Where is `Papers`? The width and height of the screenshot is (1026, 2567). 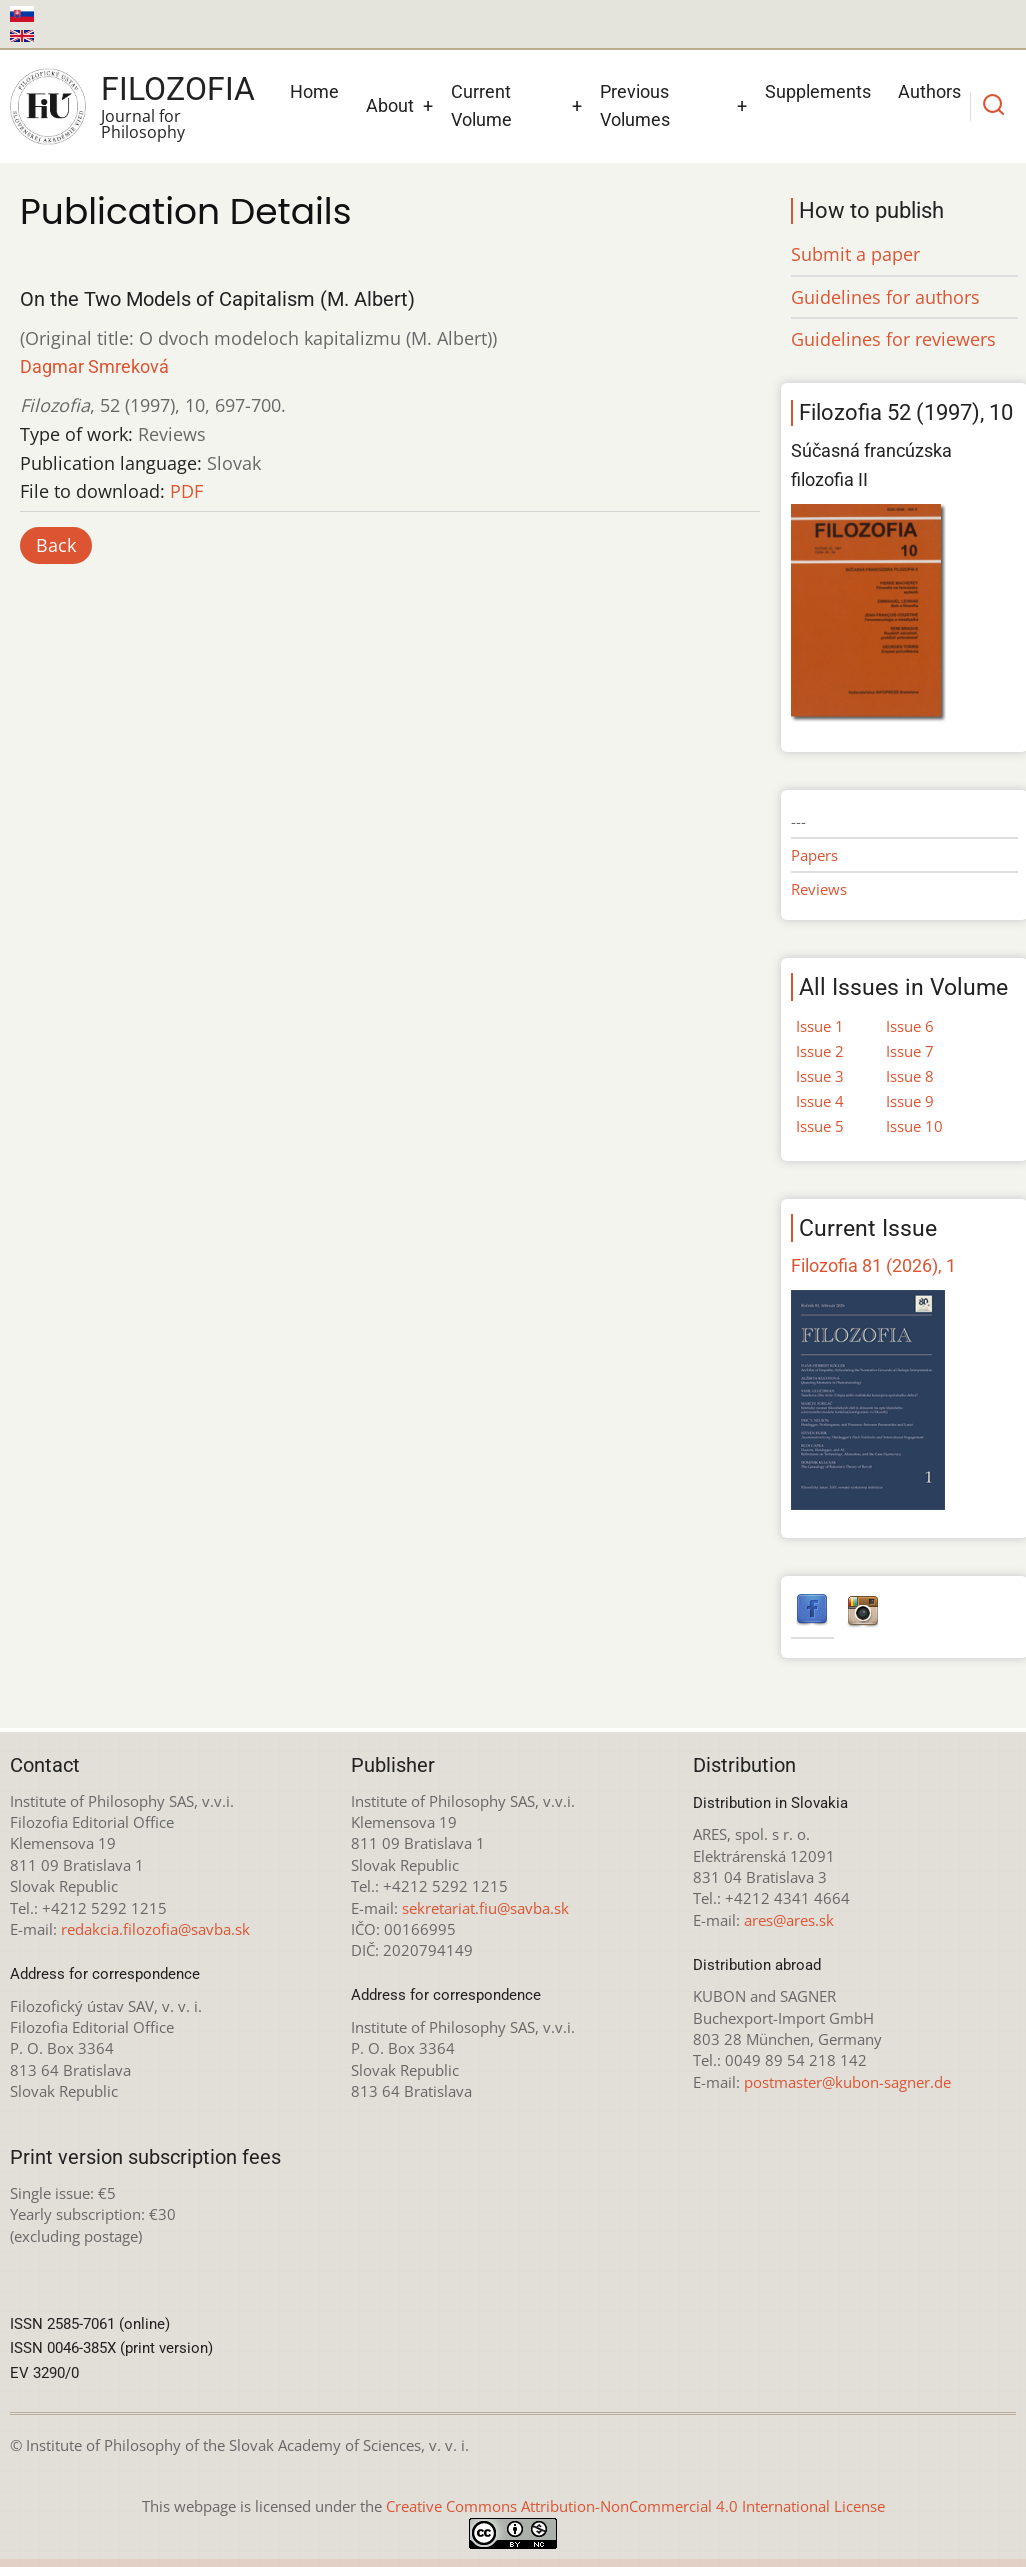
Papers is located at coordinates (814, 855).